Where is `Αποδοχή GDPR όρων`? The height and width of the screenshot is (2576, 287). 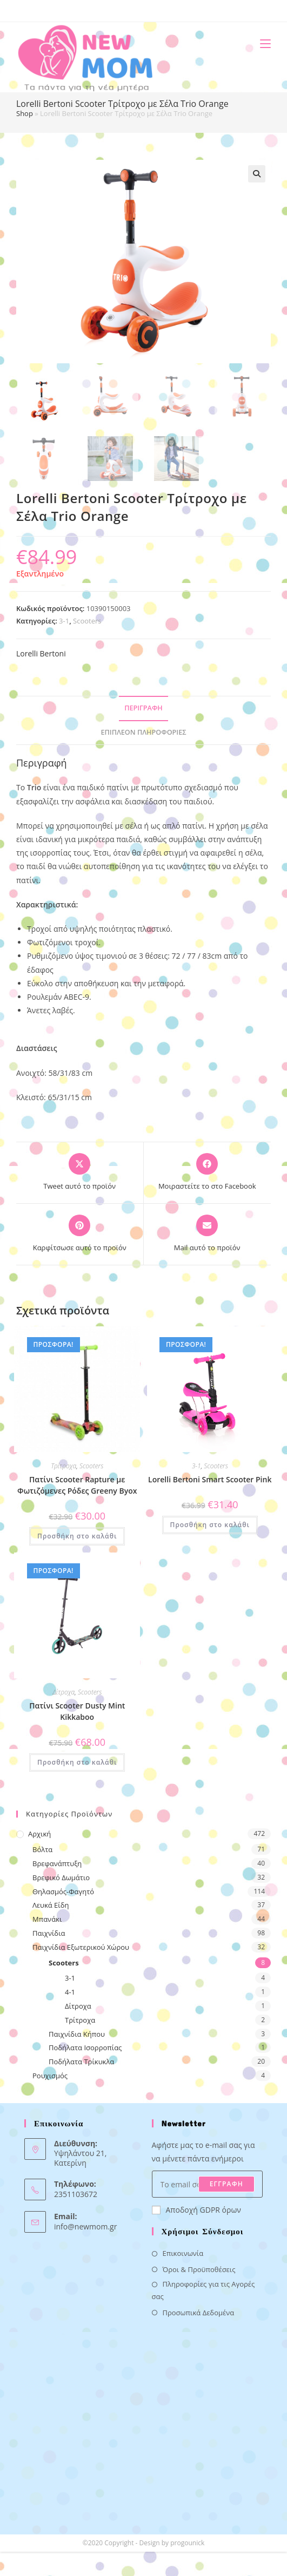 Αποδοχή GDPR όρων is located at coordinates (196, 2210).